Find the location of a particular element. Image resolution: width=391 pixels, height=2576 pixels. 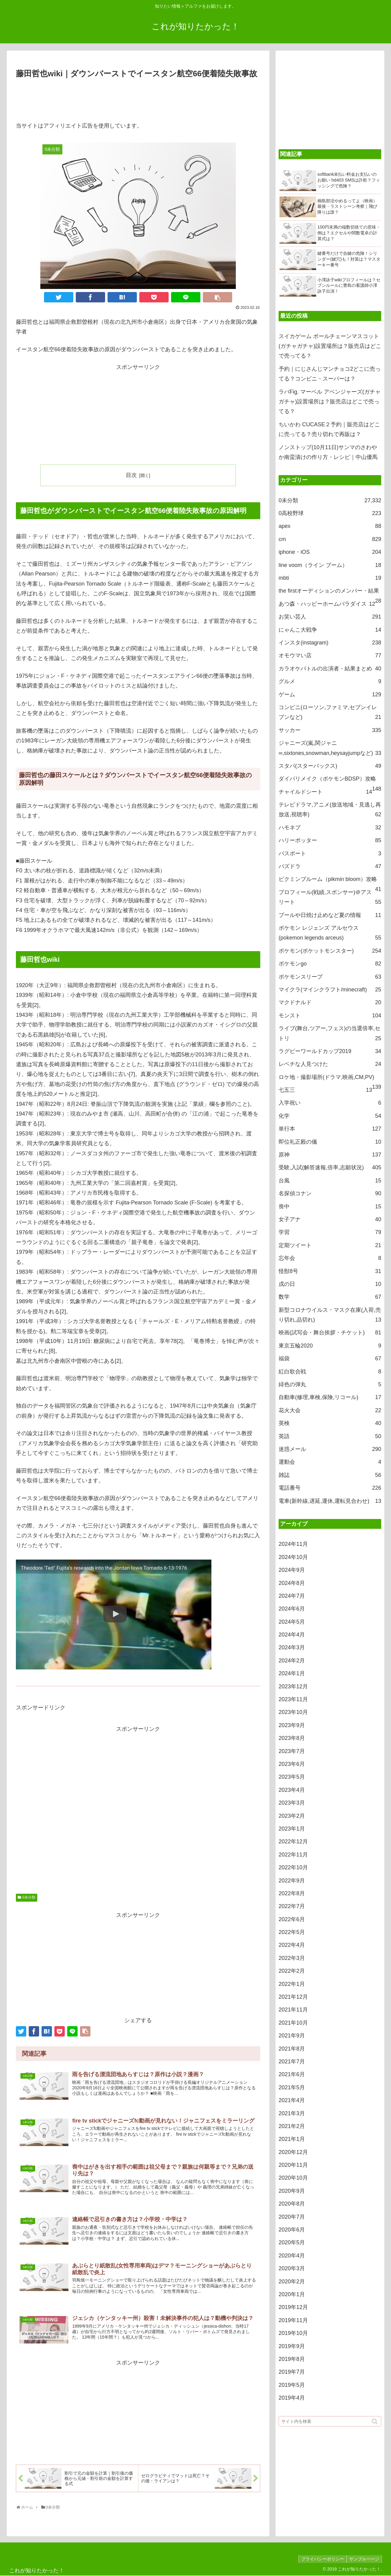

2019年10月 is located at coordinates (293, 2333).